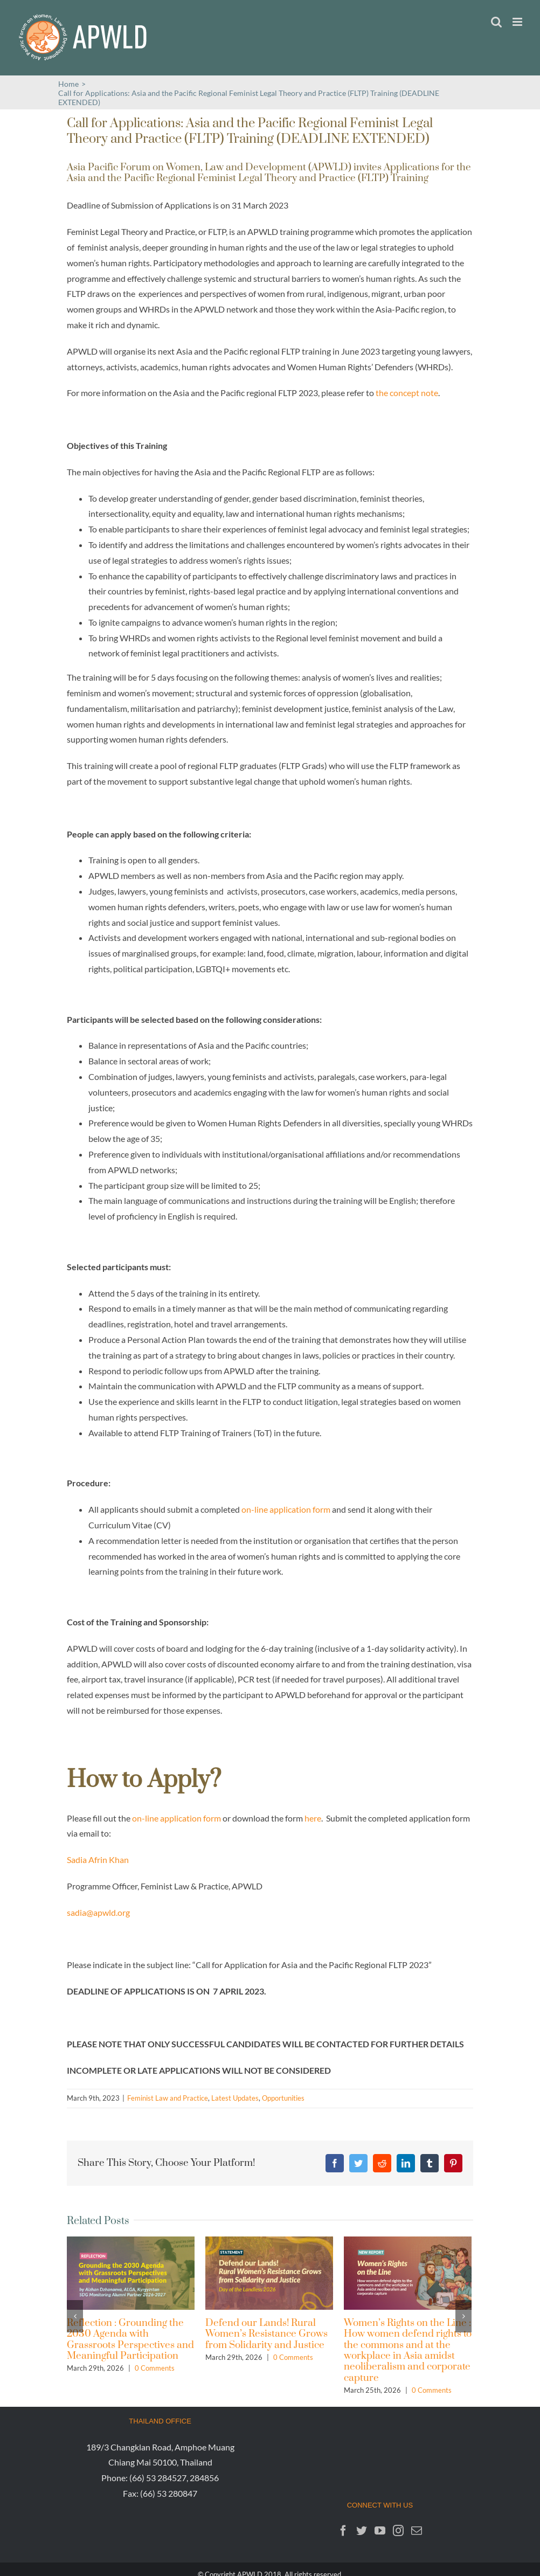  What do you see at coordinates (174, 2478) in the screenshot?
I see `(66) 53 284527, 284856` at bounding box center [174, 2478].